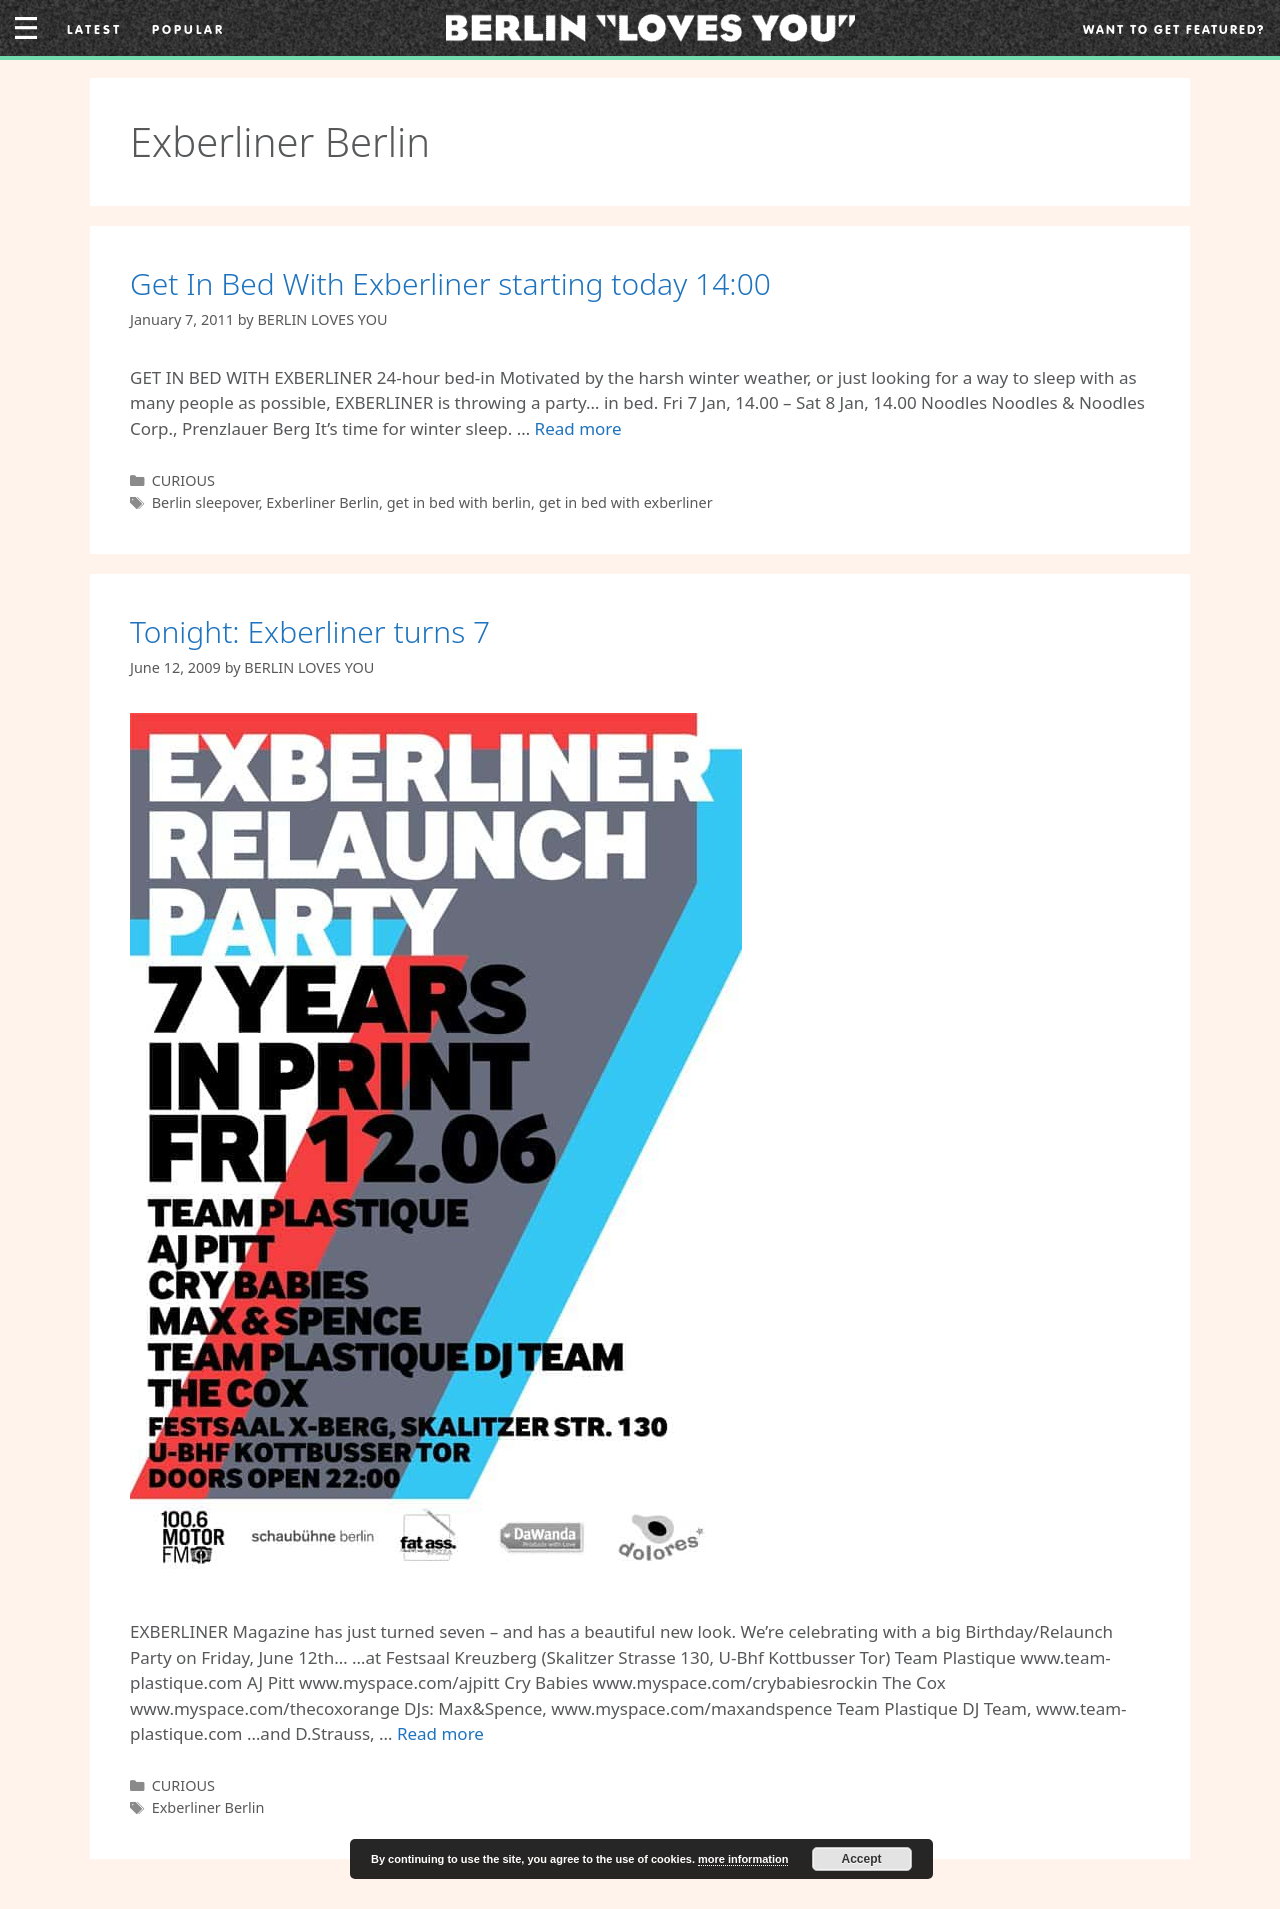  I want to click on Popular, so click(188, 29).